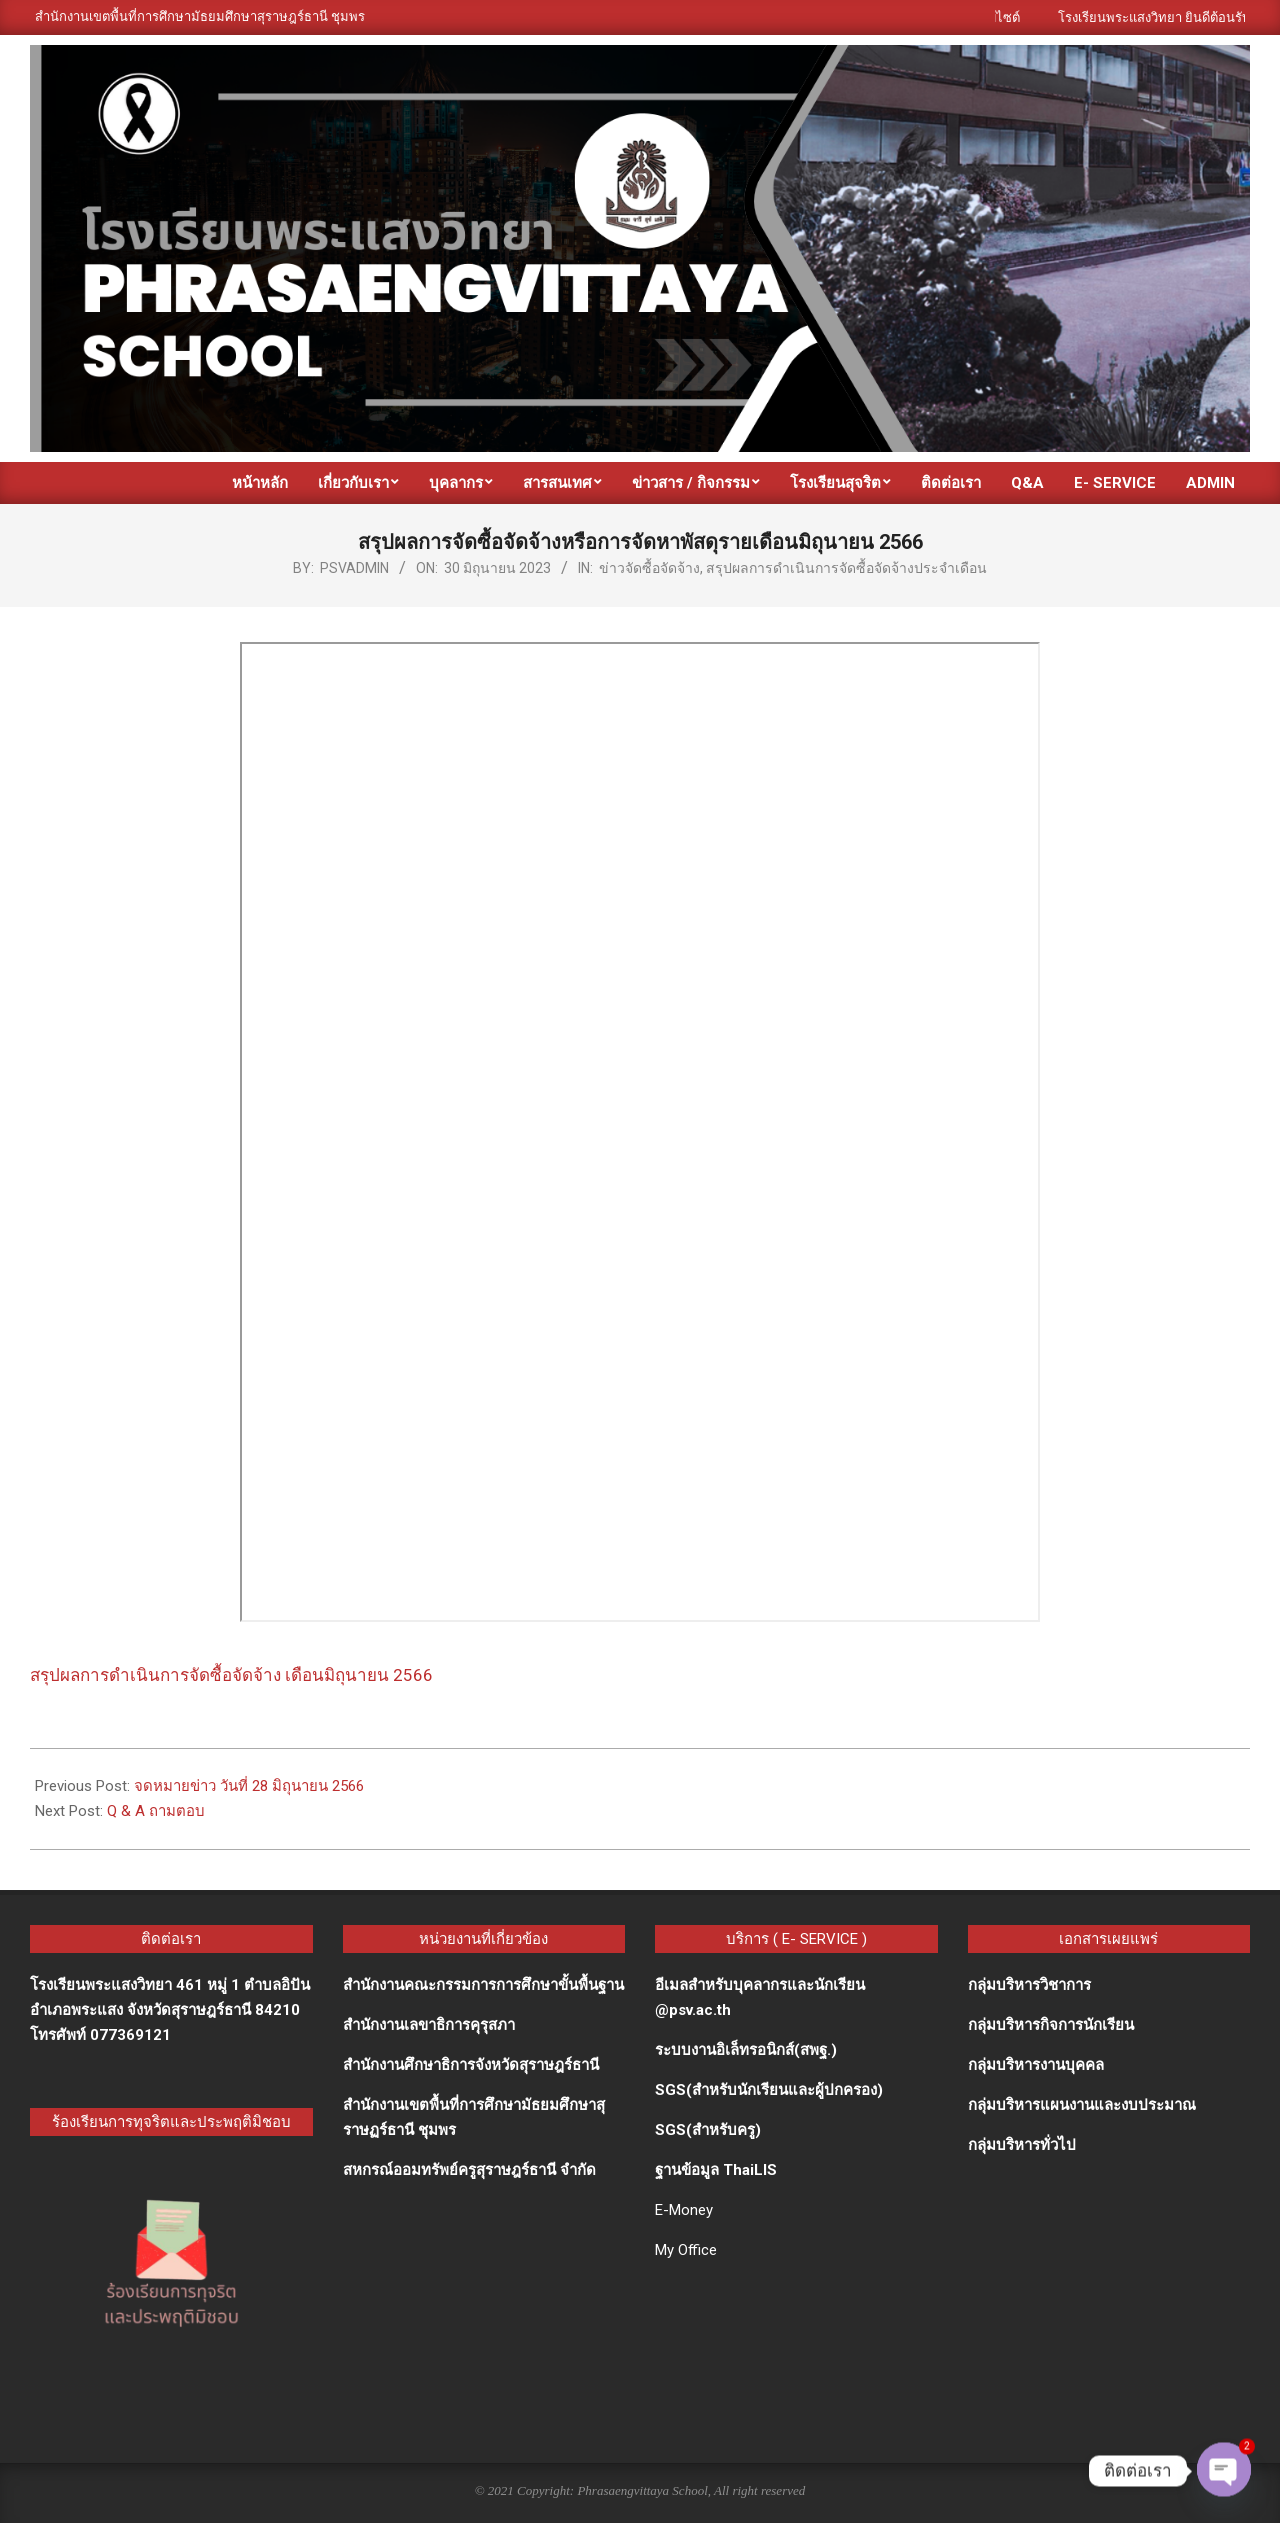 This screenshot has height=2523, width=1280. What do you see at coordinates (649, 568) in the screenshot?
I see `ข่าวจัดซื้อจัดจ้าง` at bounding box center [649, 568].